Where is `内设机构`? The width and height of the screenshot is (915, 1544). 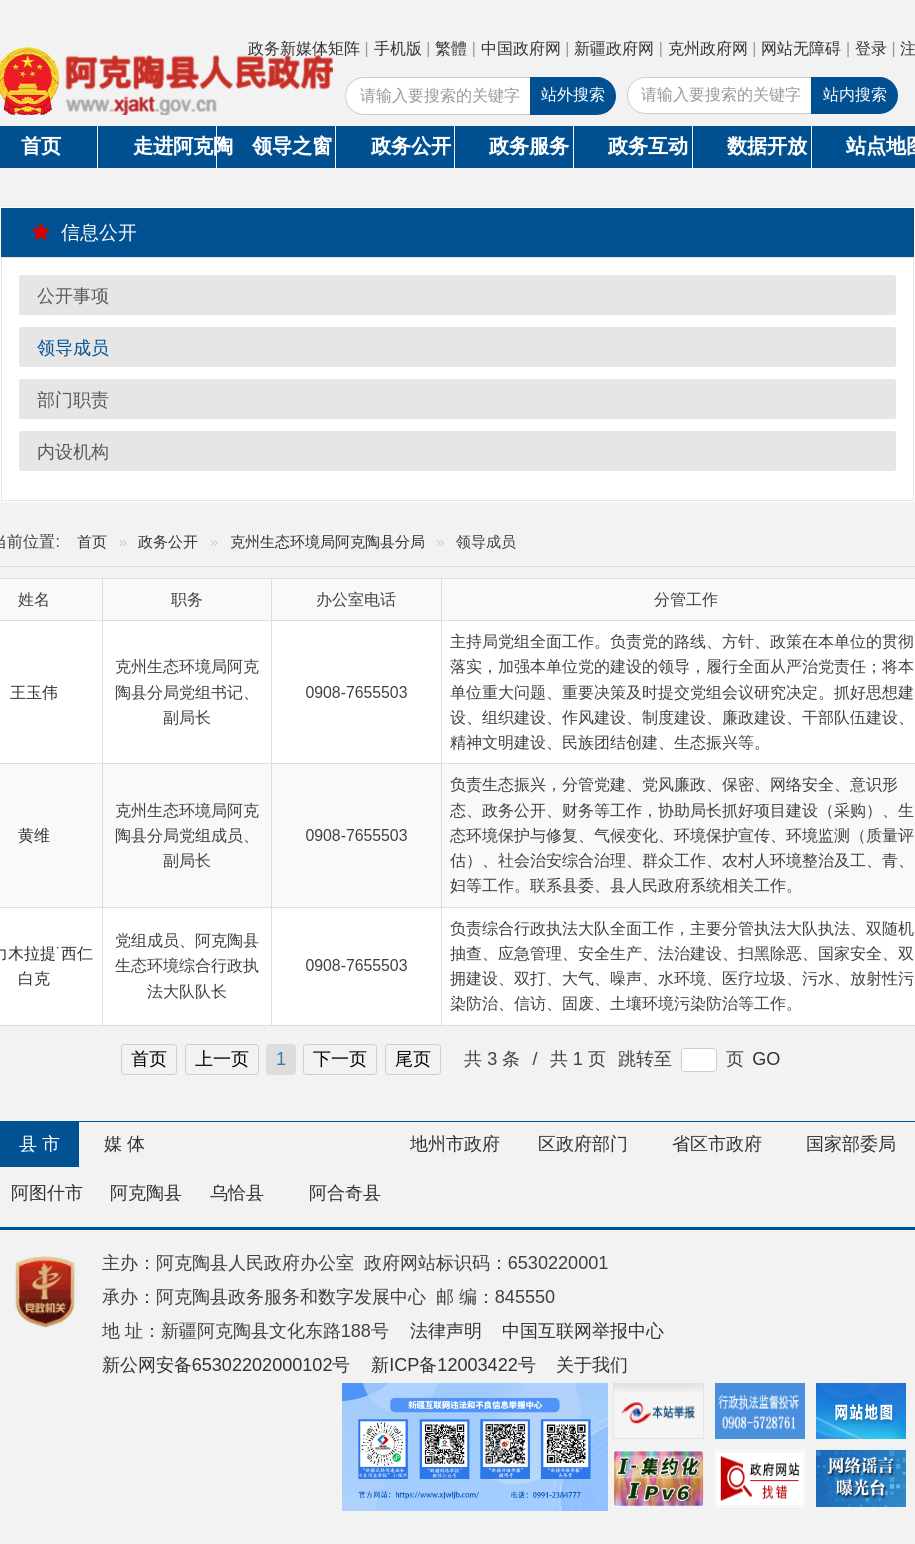 内设机构 is located at coordinates (73, 452).